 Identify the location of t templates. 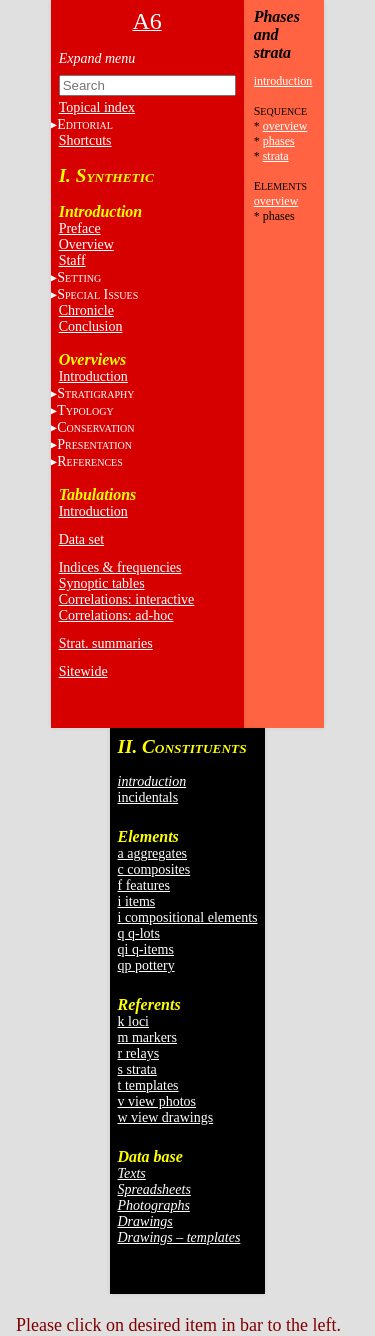
(148, 1085).